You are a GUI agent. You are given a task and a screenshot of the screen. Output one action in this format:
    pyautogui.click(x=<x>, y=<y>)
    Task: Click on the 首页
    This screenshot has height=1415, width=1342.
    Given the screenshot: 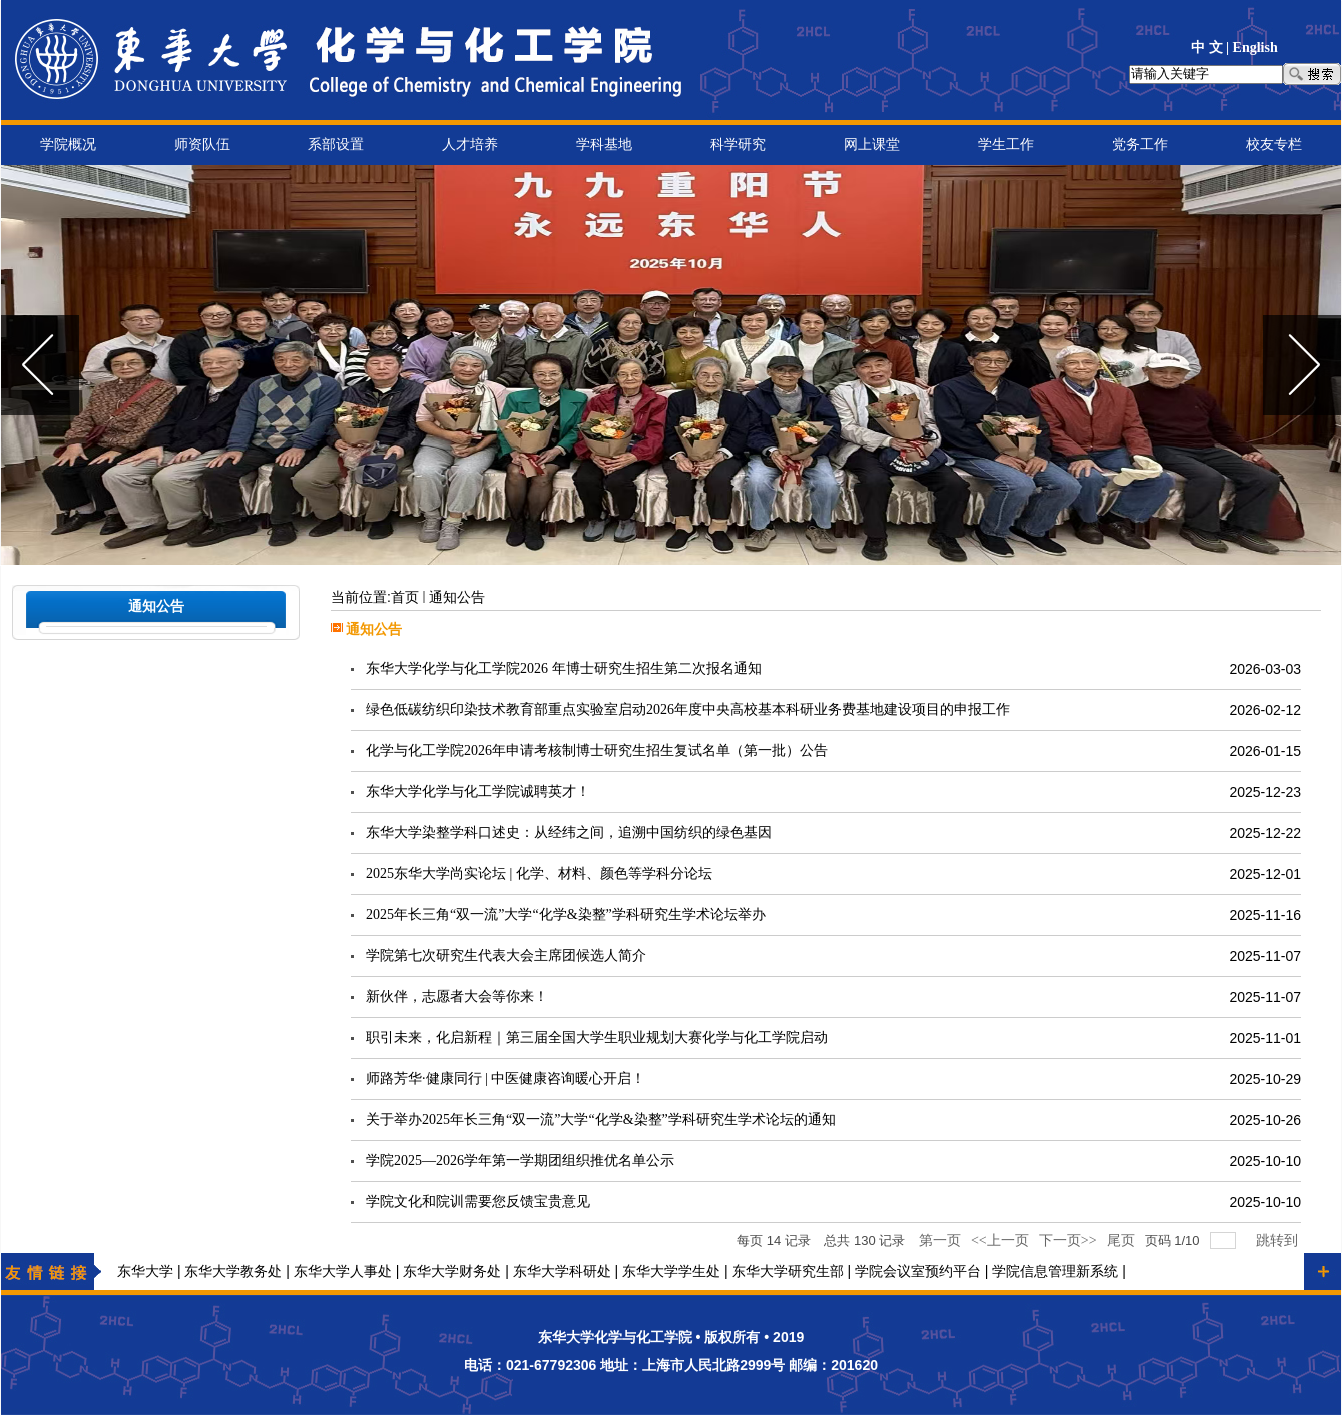 What is the action you would take?
    pyautogui.click(x=405, y=597)
    